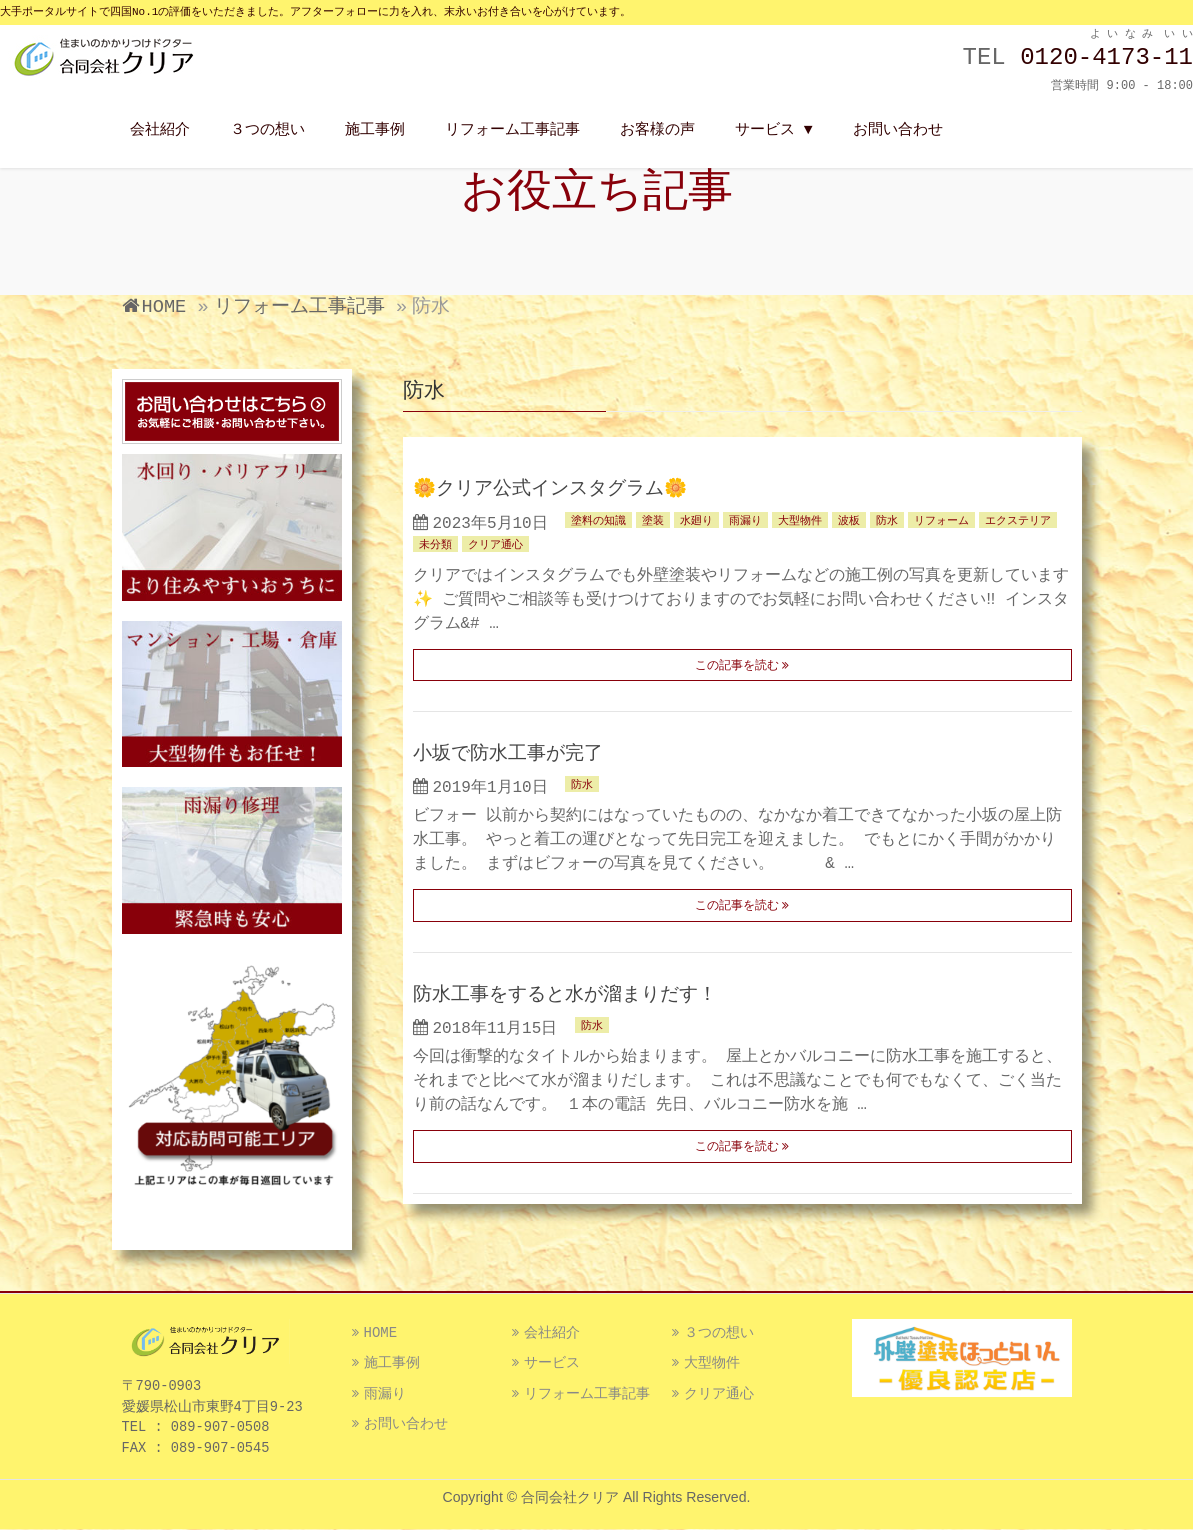  What do you see at coordinates (598, 521) in the screenshot?
I see `塗料の知識` at bounding box center [598, 521].